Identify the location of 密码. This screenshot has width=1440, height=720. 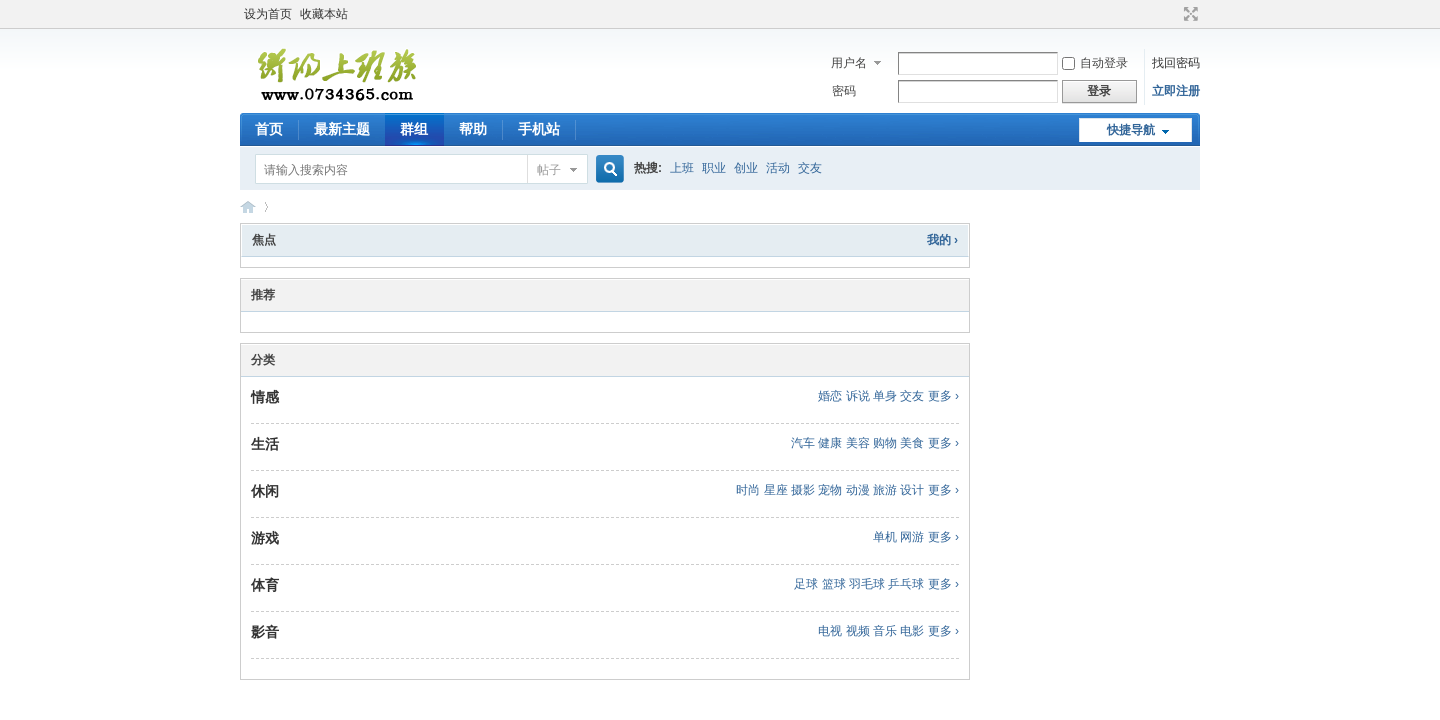
(844, 91).